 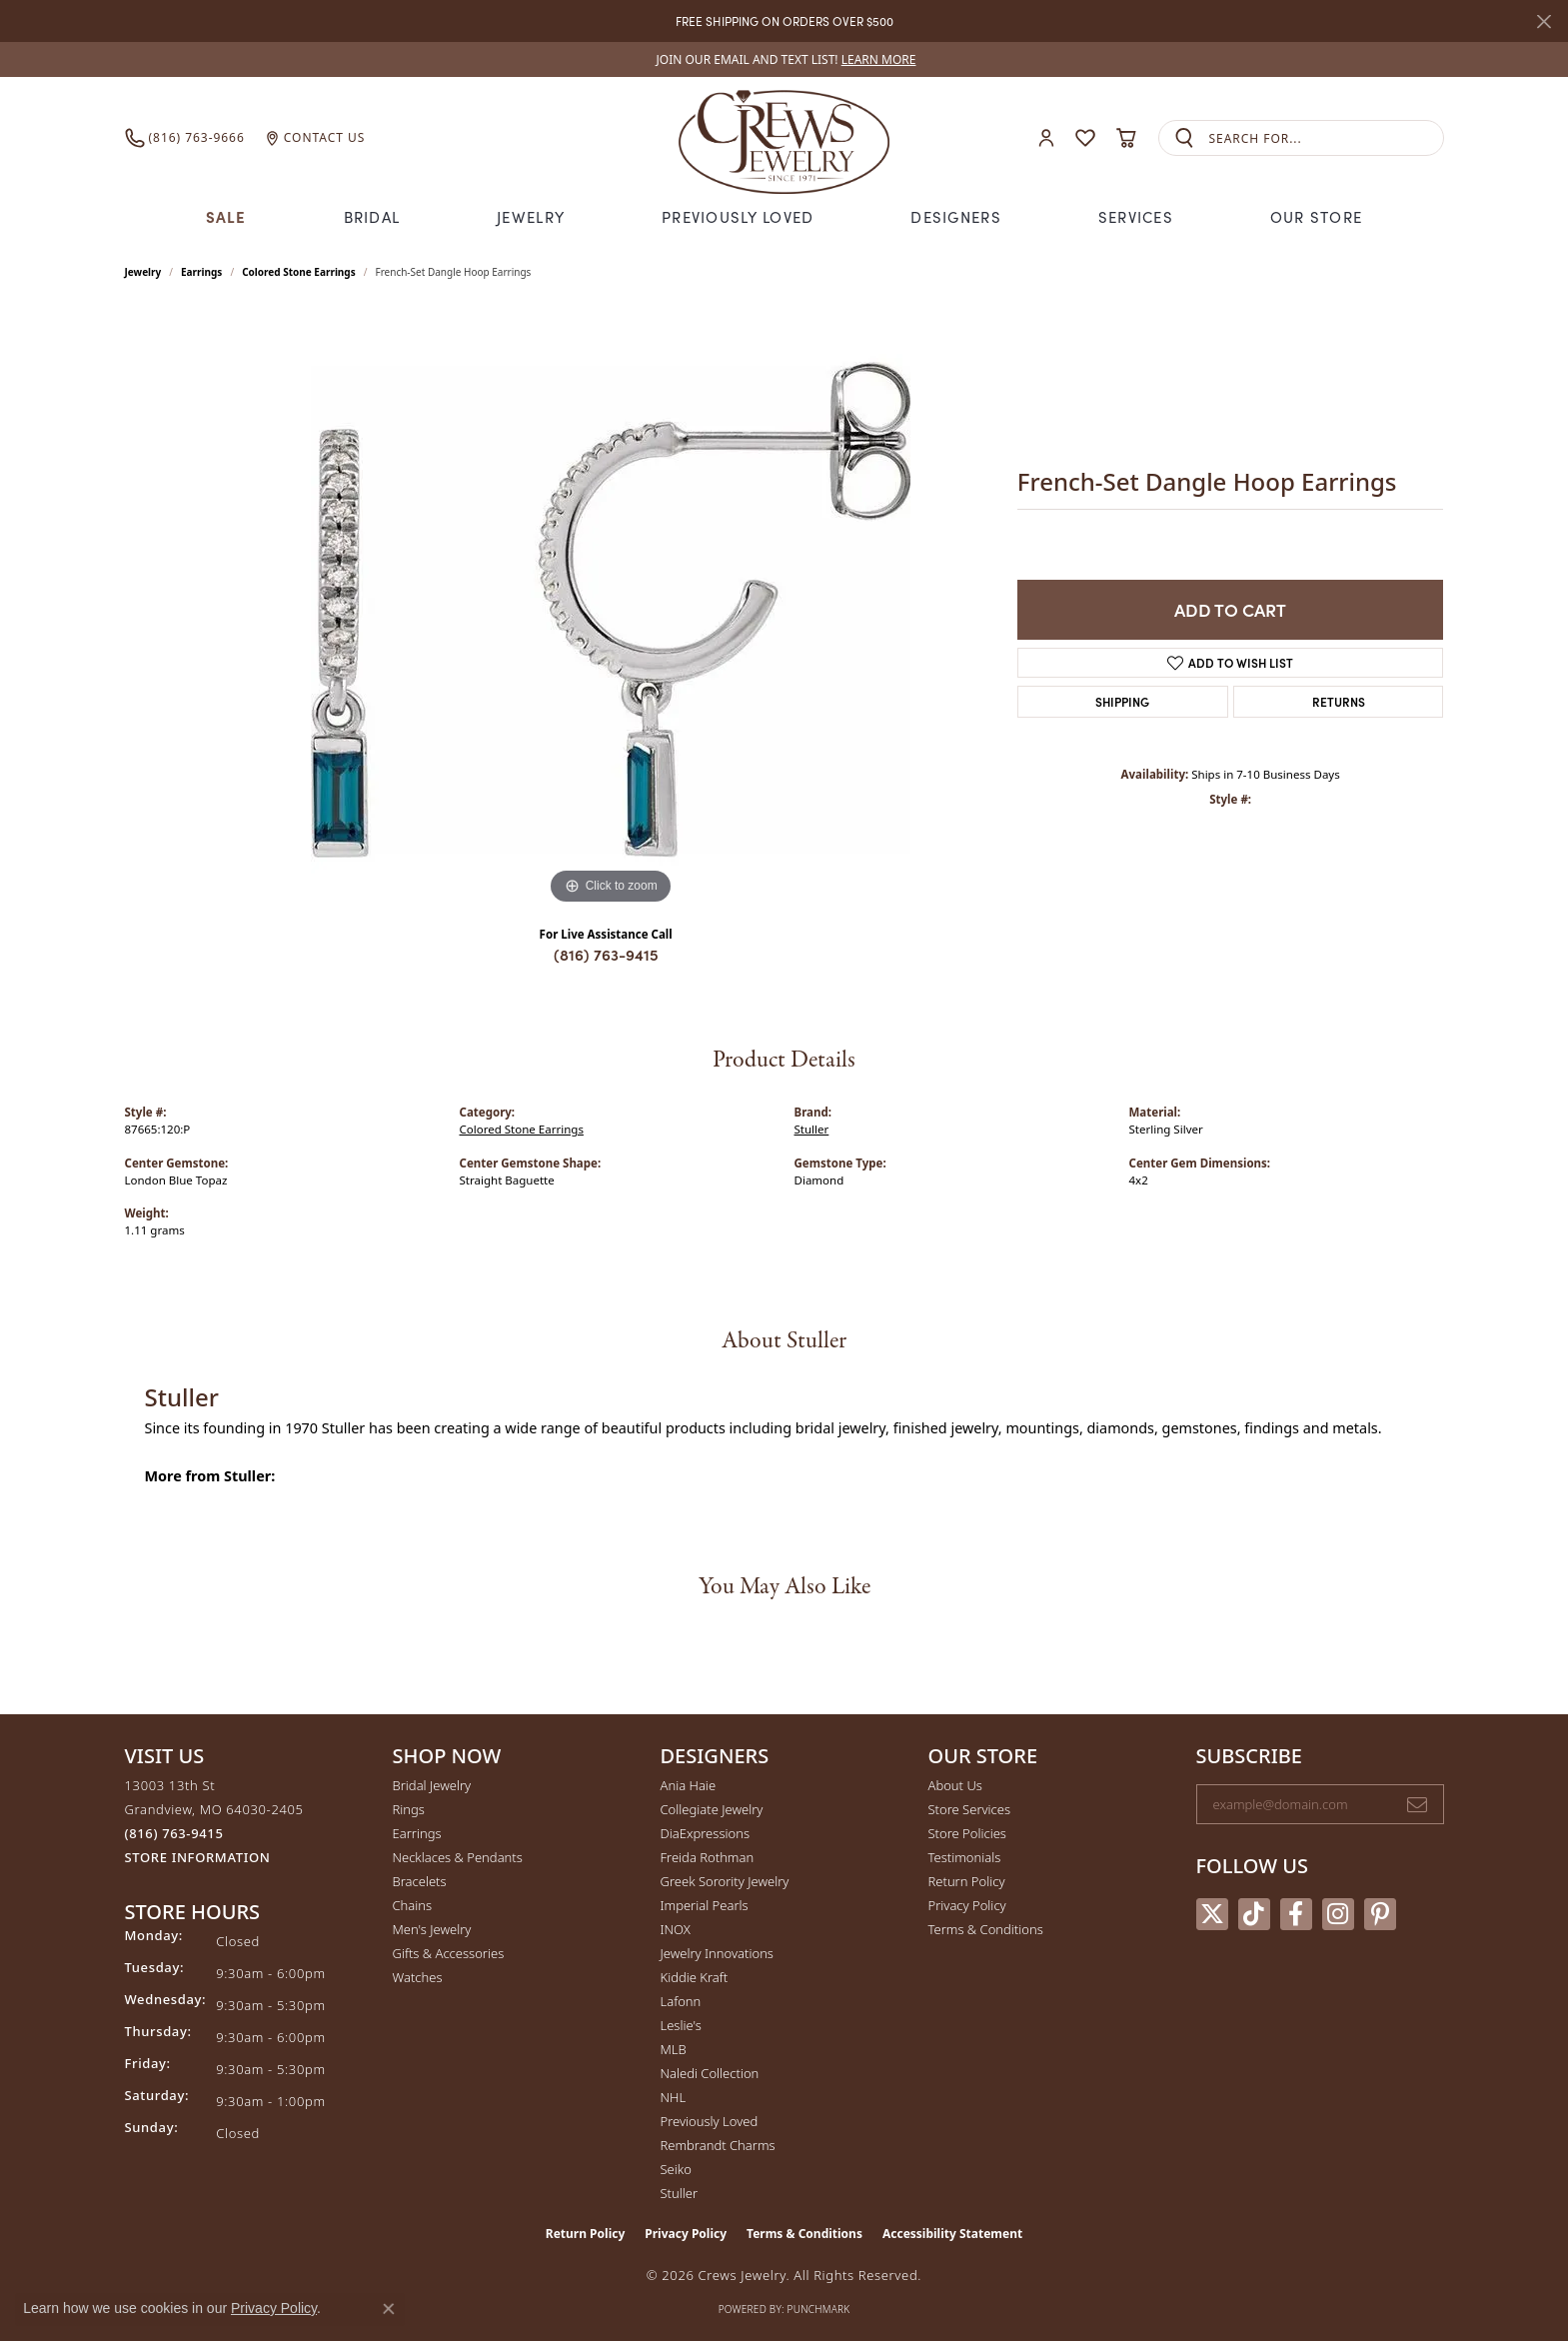 I want to click on [Close consent popup], so click(x=389, y=2309).